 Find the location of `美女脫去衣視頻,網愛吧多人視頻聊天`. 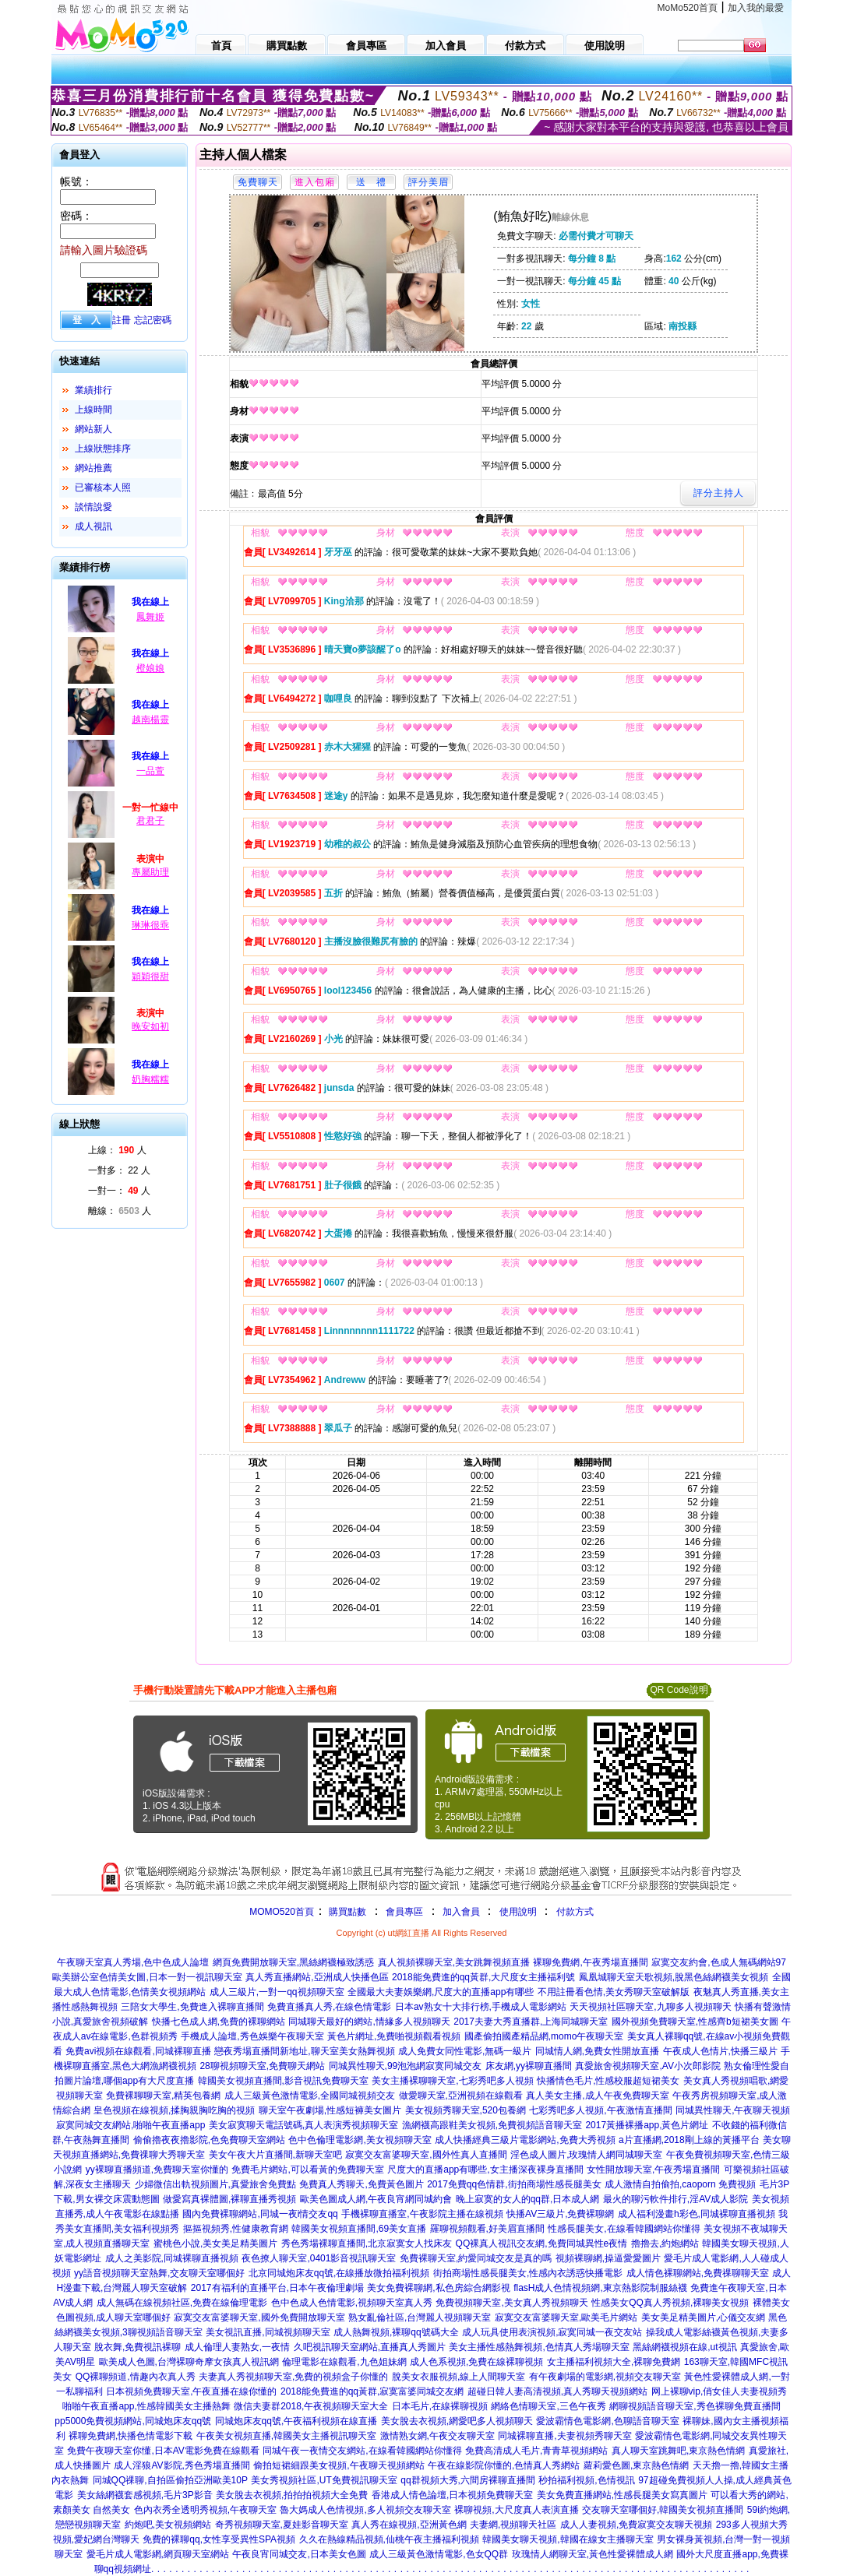

美女脫去衣視頻,網愛吧多人視頻聊天 is located at coordinates (457, 2421).